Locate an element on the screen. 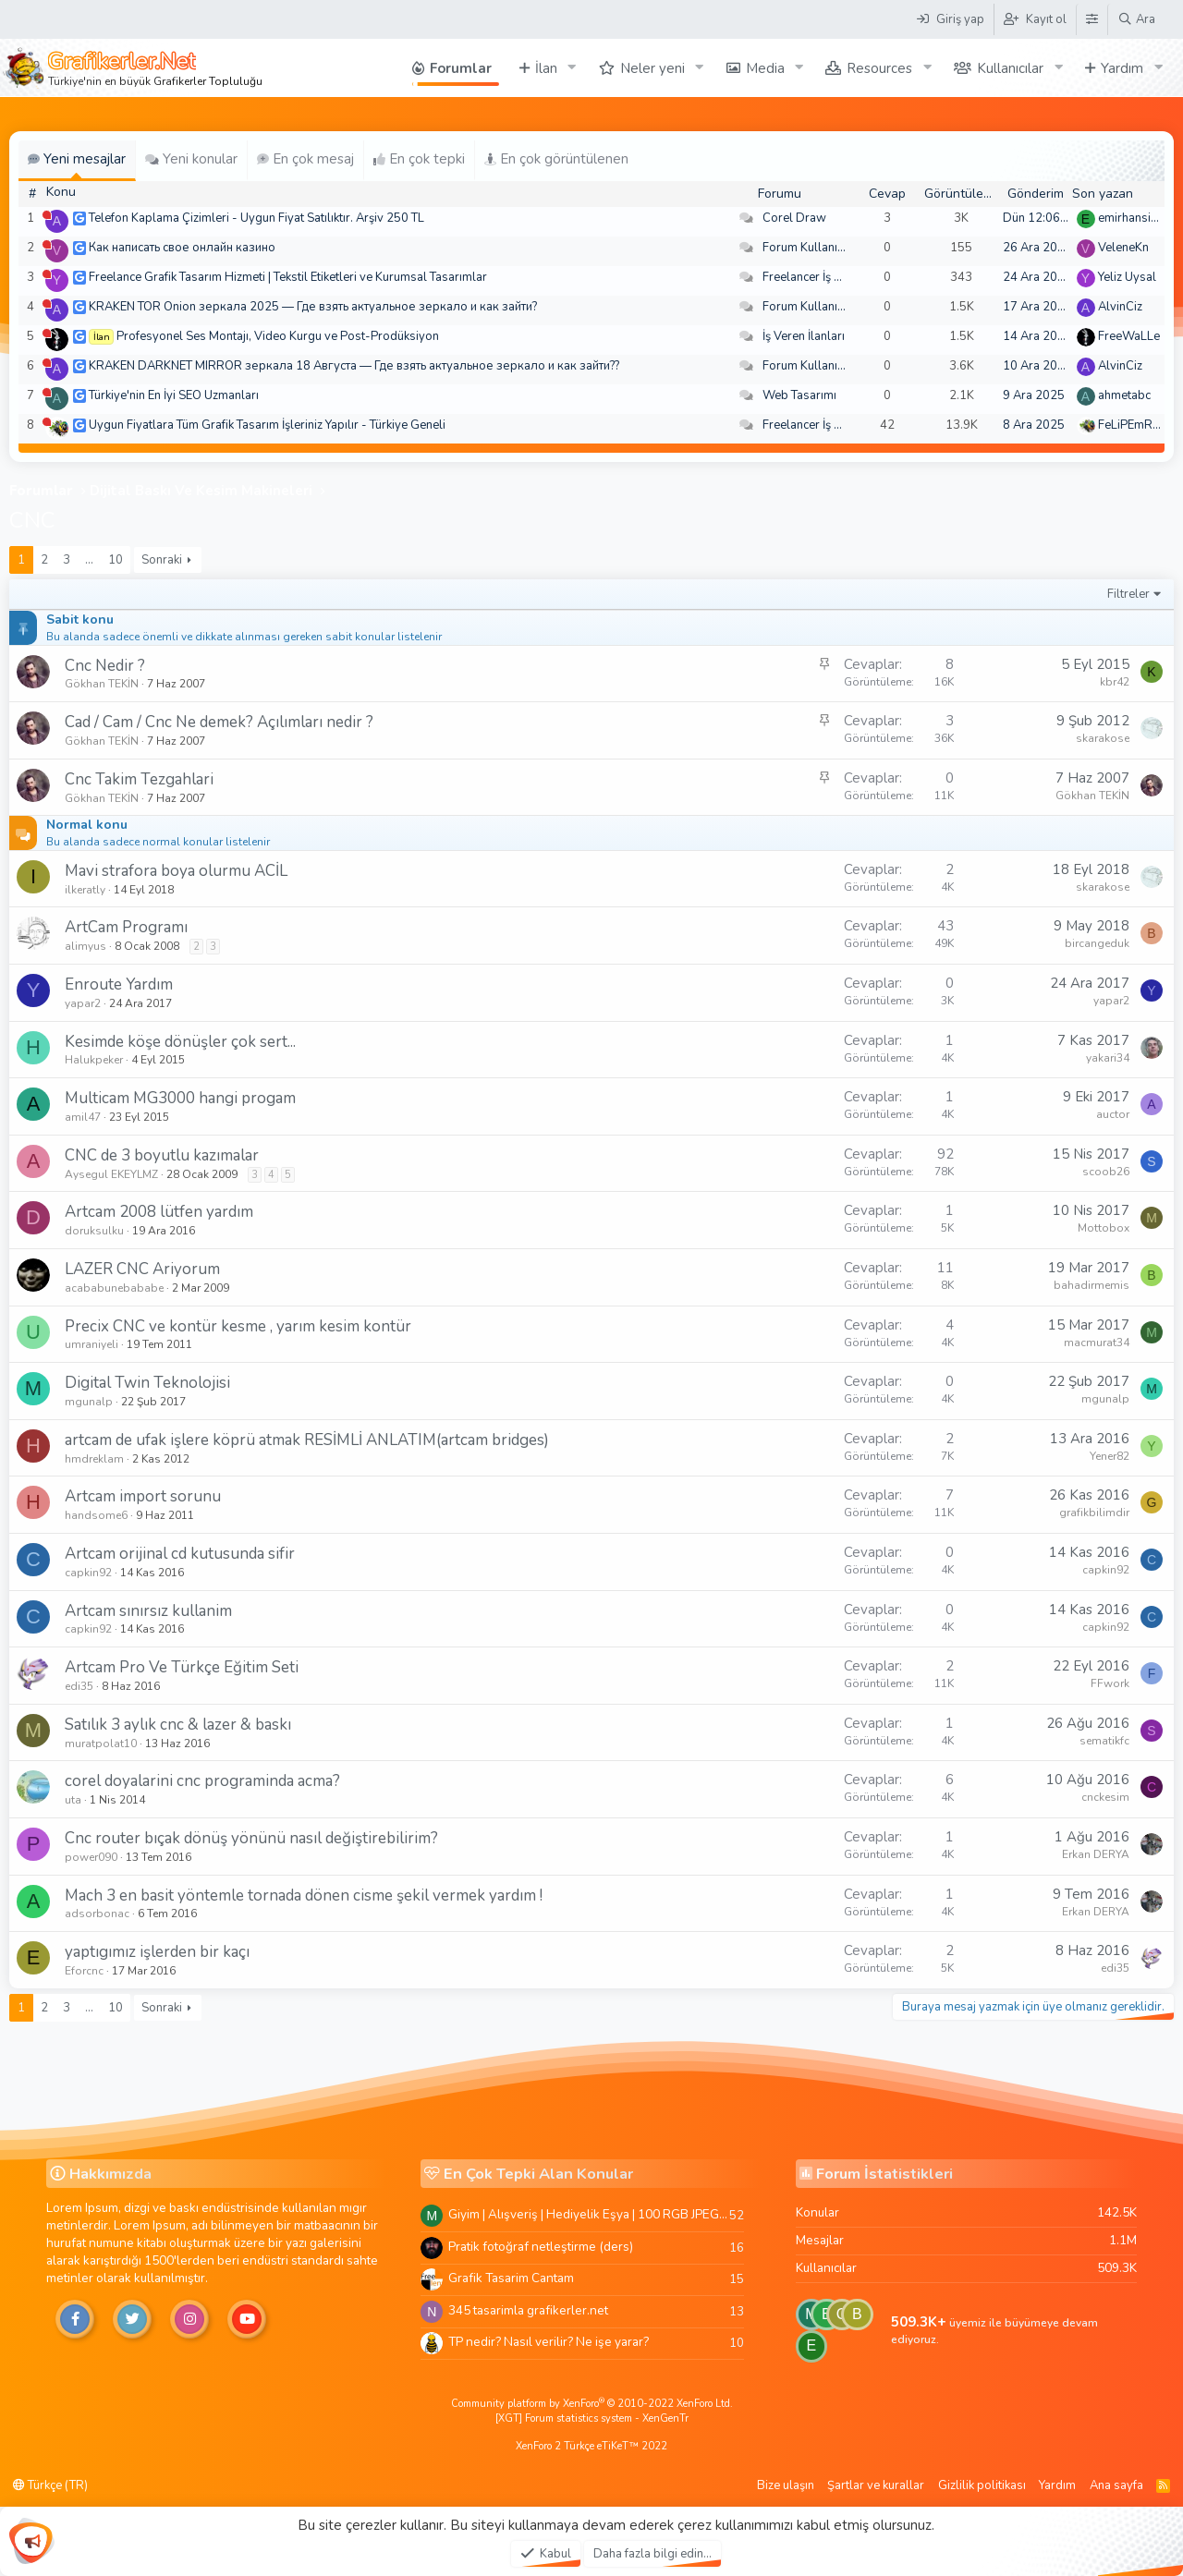 The width and height of the screenshot is (1183, 2576). [XGT] Forum statistics system is located at coordinates (592, 2418).